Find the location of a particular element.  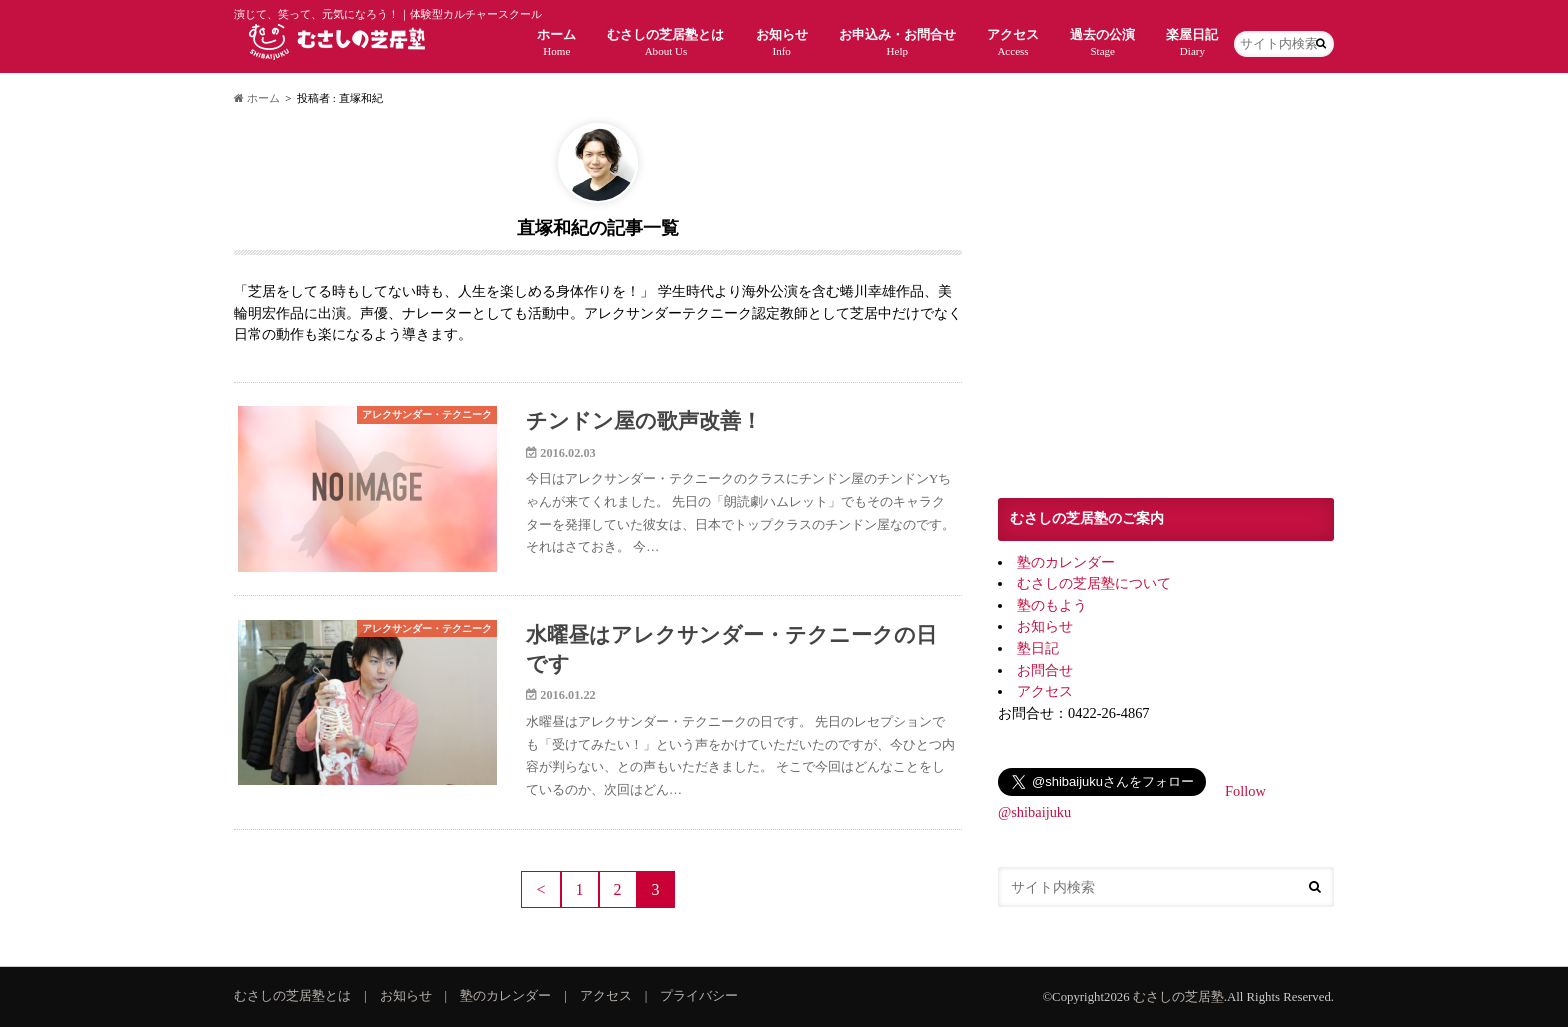

楽屋日記 is located at coordinates (1192, 42).